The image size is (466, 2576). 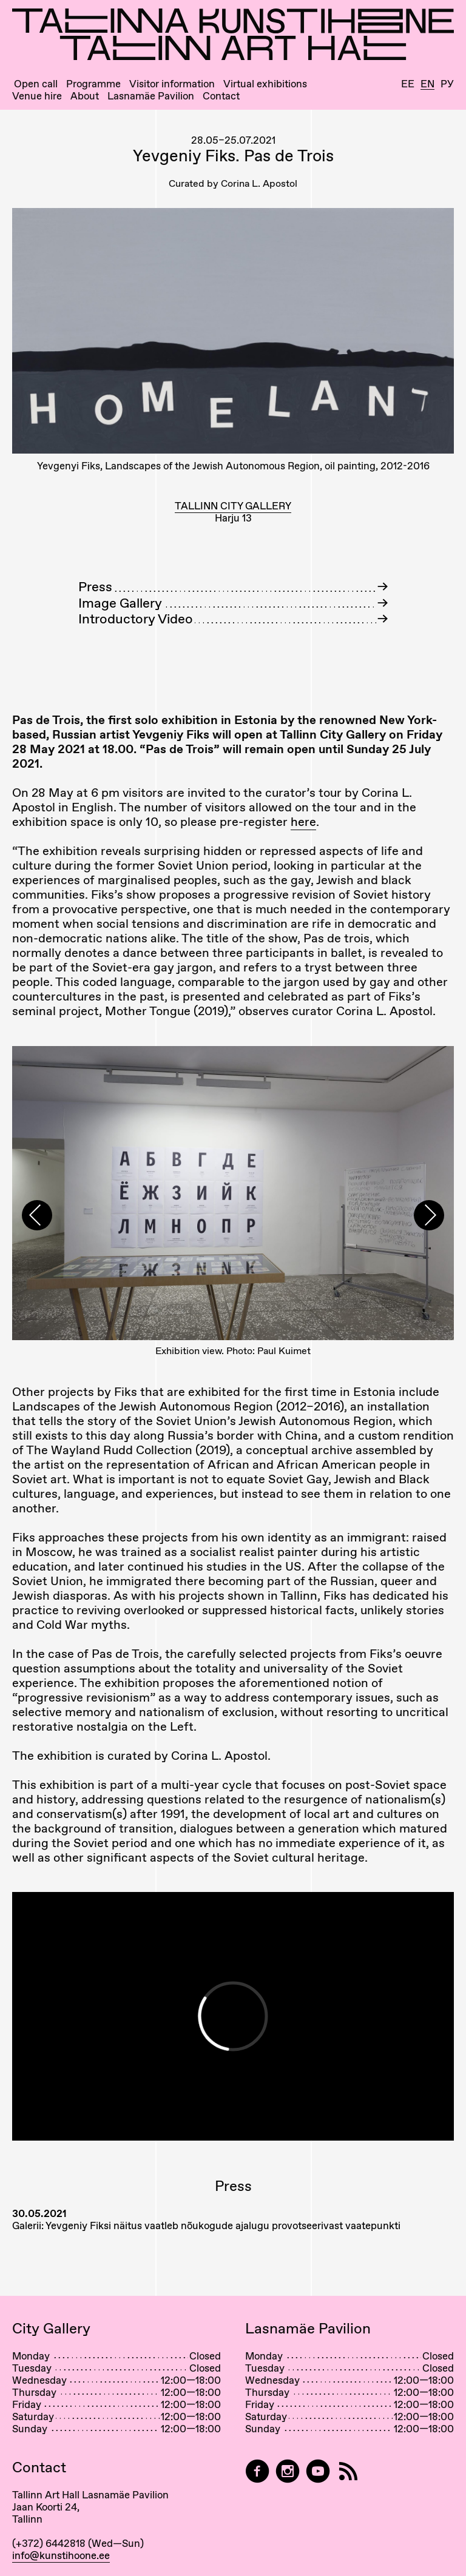 I want to click on [RSS], so click(x=348, y=2471).